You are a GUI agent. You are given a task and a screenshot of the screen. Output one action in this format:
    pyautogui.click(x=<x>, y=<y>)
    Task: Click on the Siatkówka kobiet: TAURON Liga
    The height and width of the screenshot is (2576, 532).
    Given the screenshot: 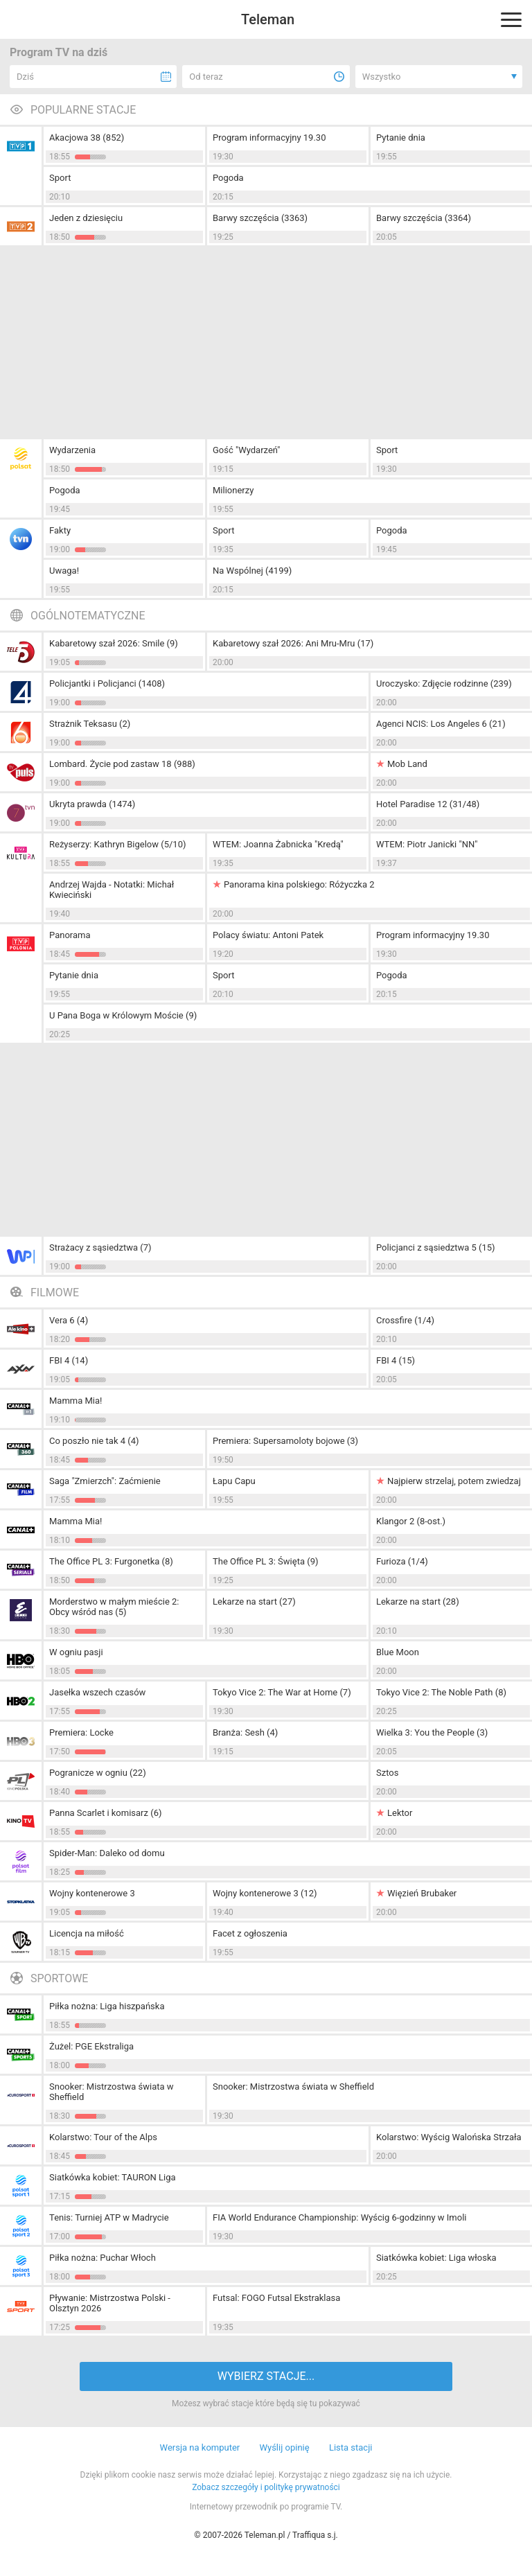 What is the action you would take?
    pyautogui.click(x=112, y=2177)
    